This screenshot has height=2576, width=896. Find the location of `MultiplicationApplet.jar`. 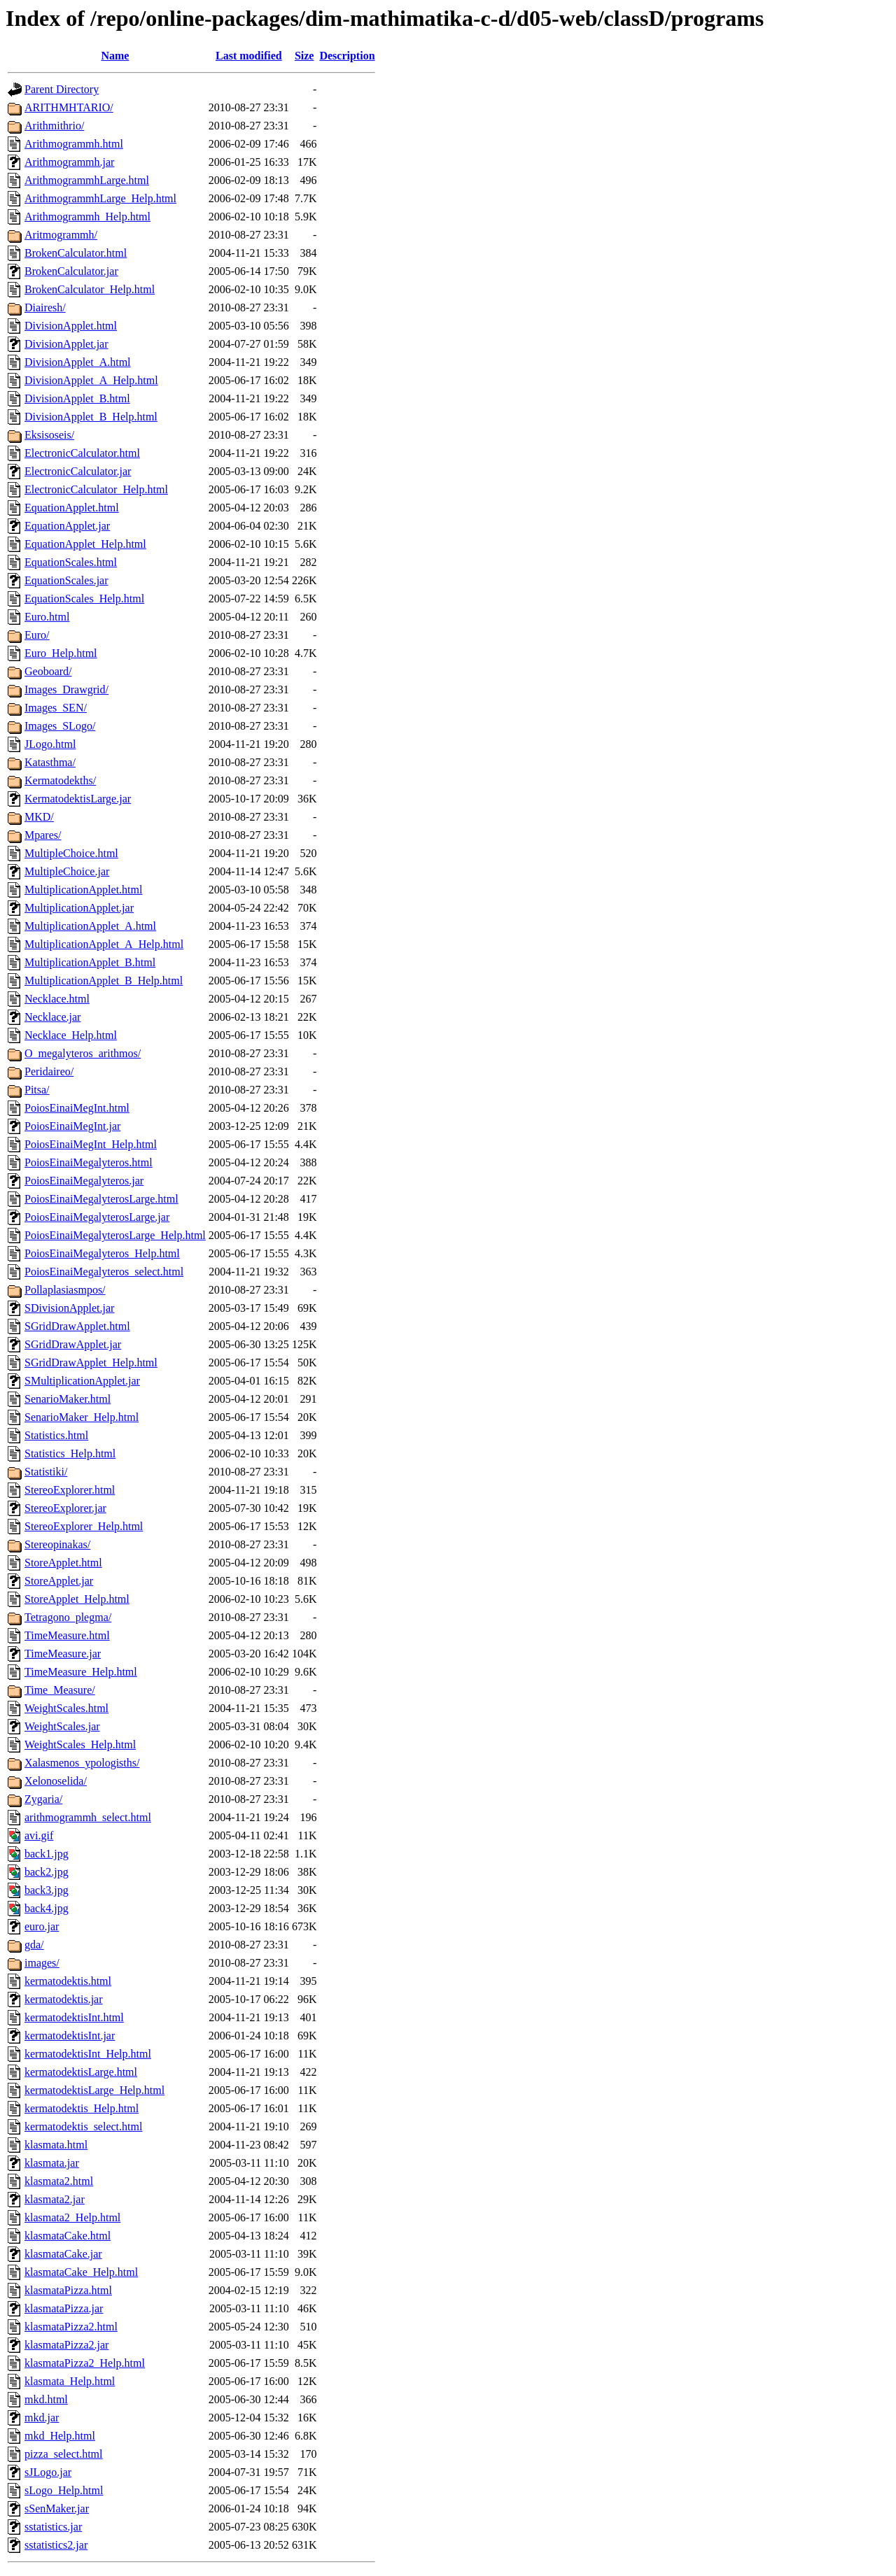

MultiplicationApplet.jar is located at coordinates (79, 908).